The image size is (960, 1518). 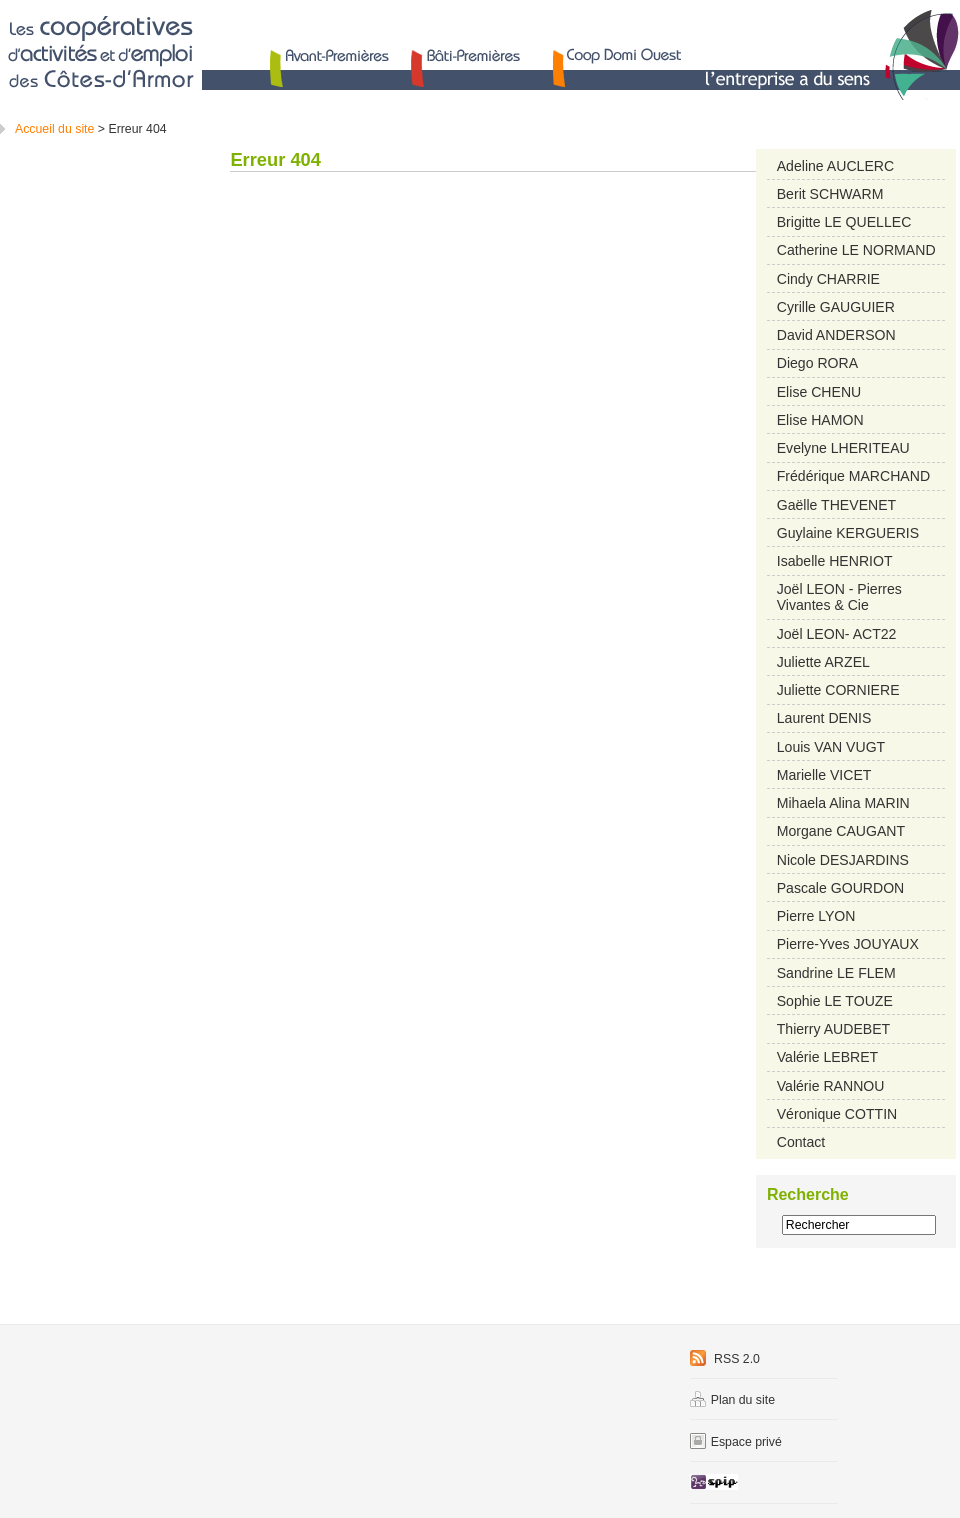 I want to click on Juliette ARZEL, so click(x=823, y=662).